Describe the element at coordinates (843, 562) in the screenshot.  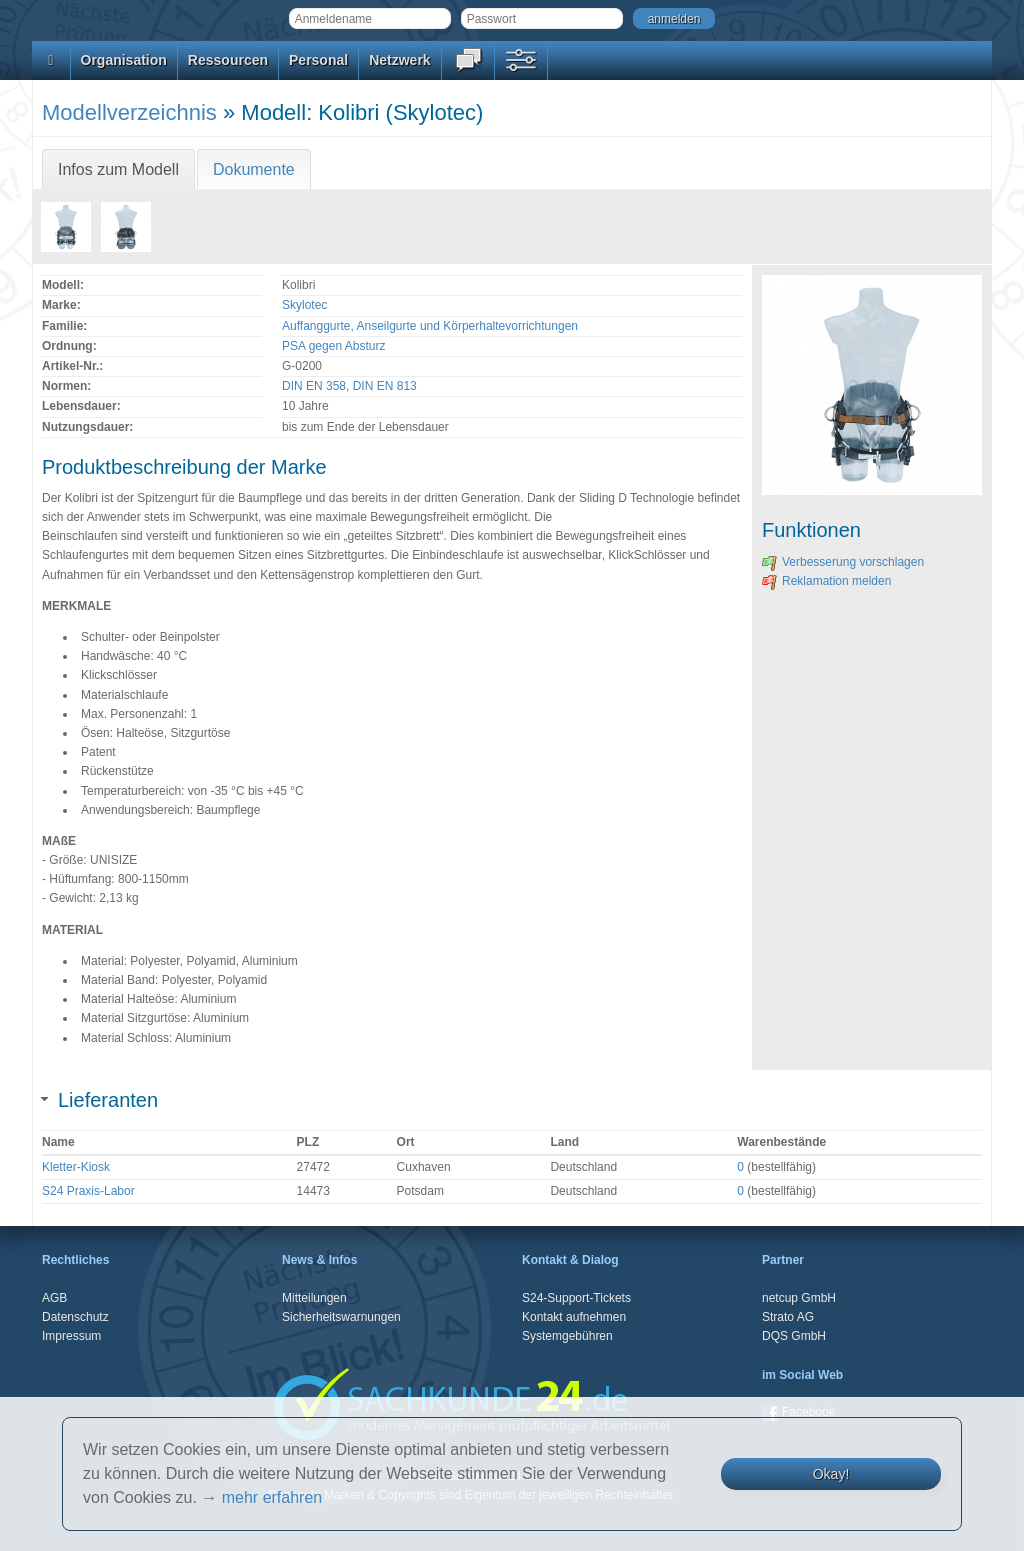
I see `Verbesserung vorschlagen` at that location.